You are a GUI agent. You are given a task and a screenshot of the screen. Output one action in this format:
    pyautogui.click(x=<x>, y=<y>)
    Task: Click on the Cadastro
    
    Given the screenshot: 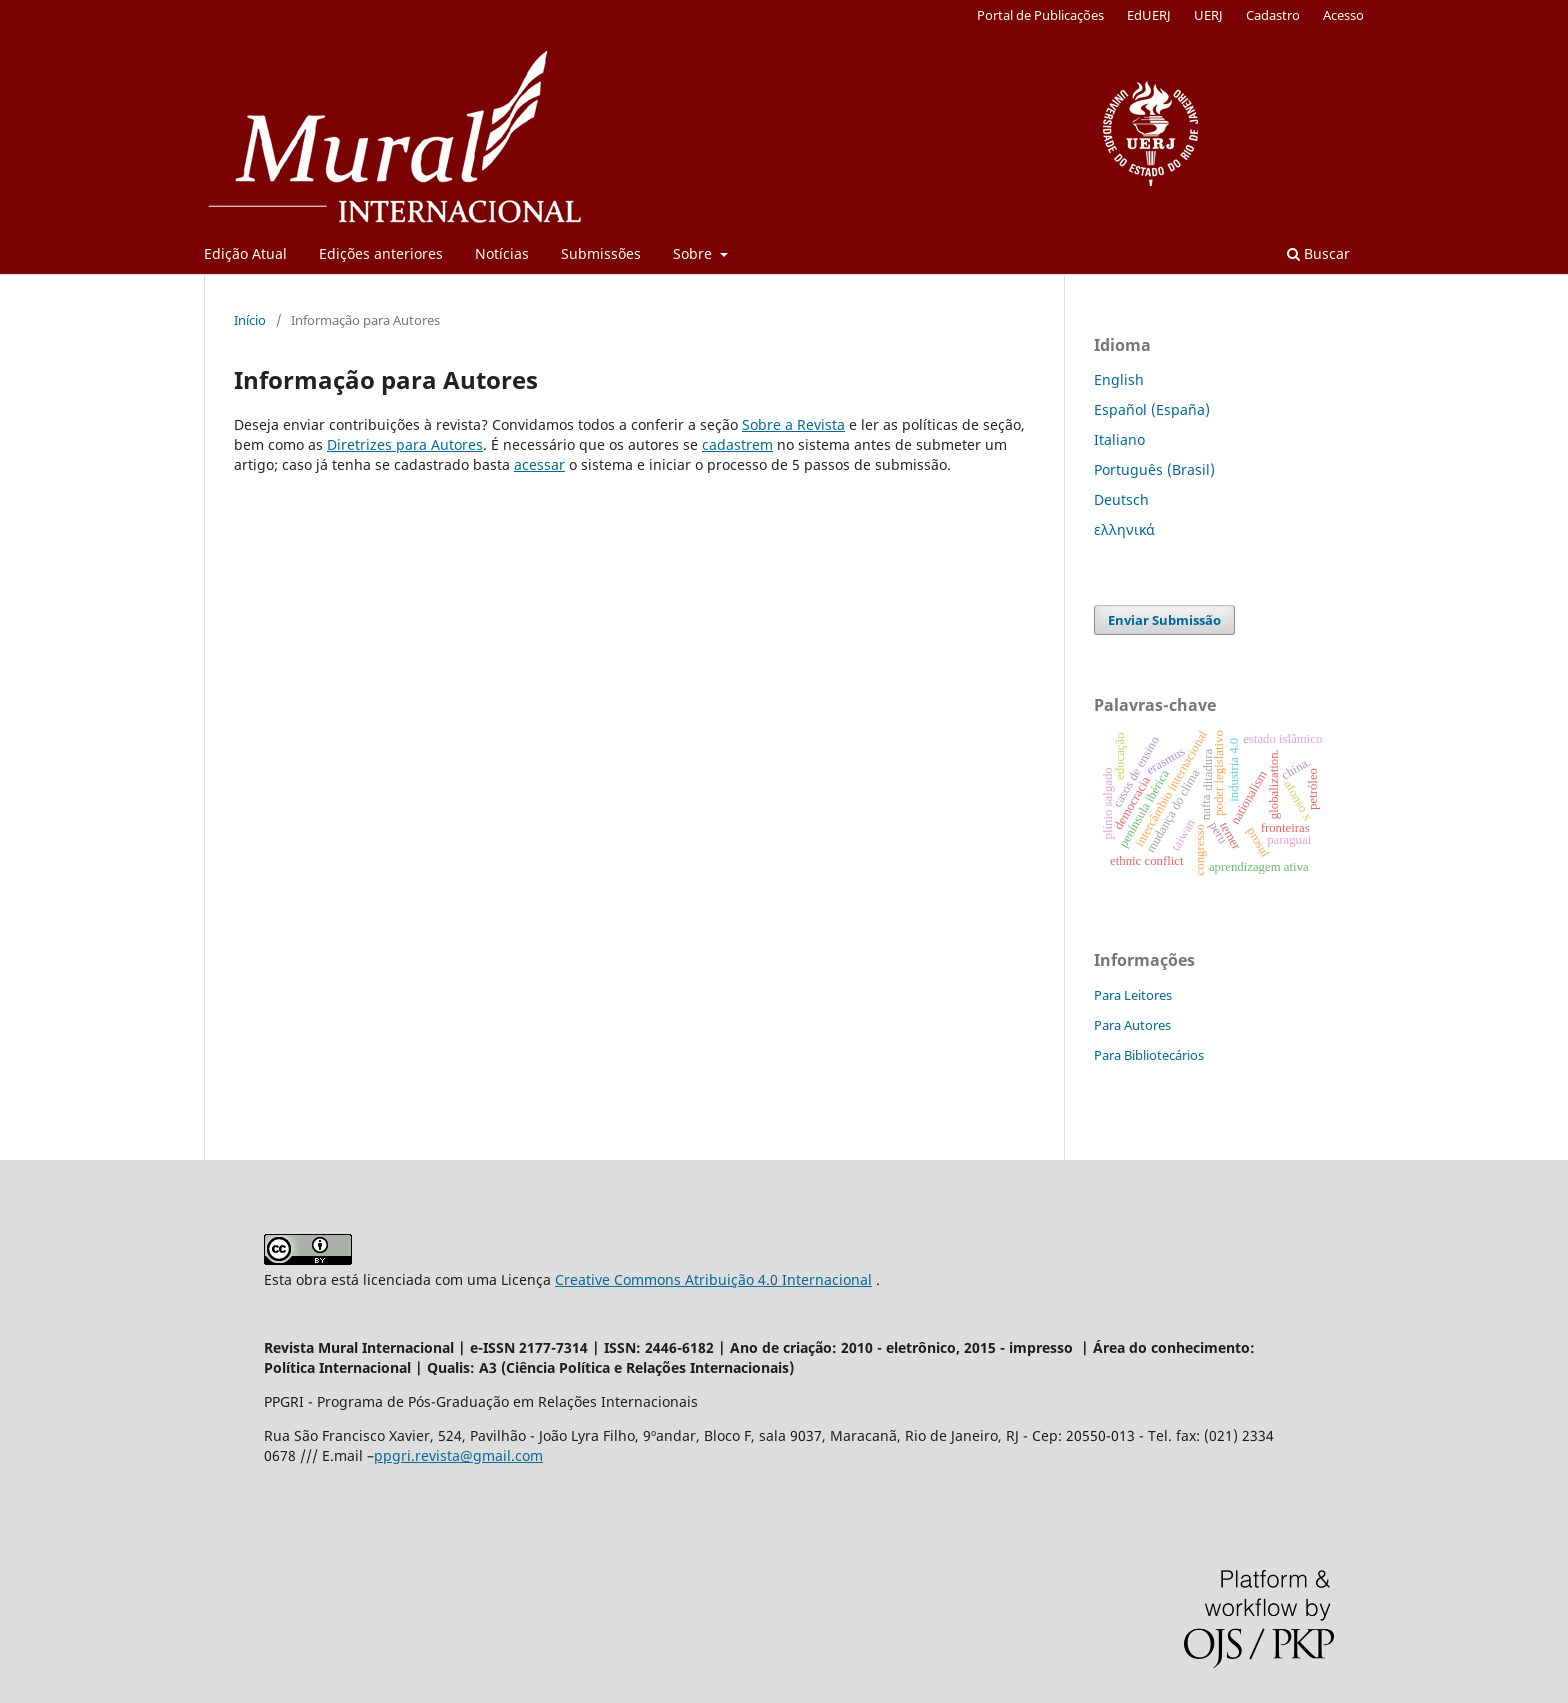 What is the action you would take?
    pyautogui.click(x=1273, y=15)
    